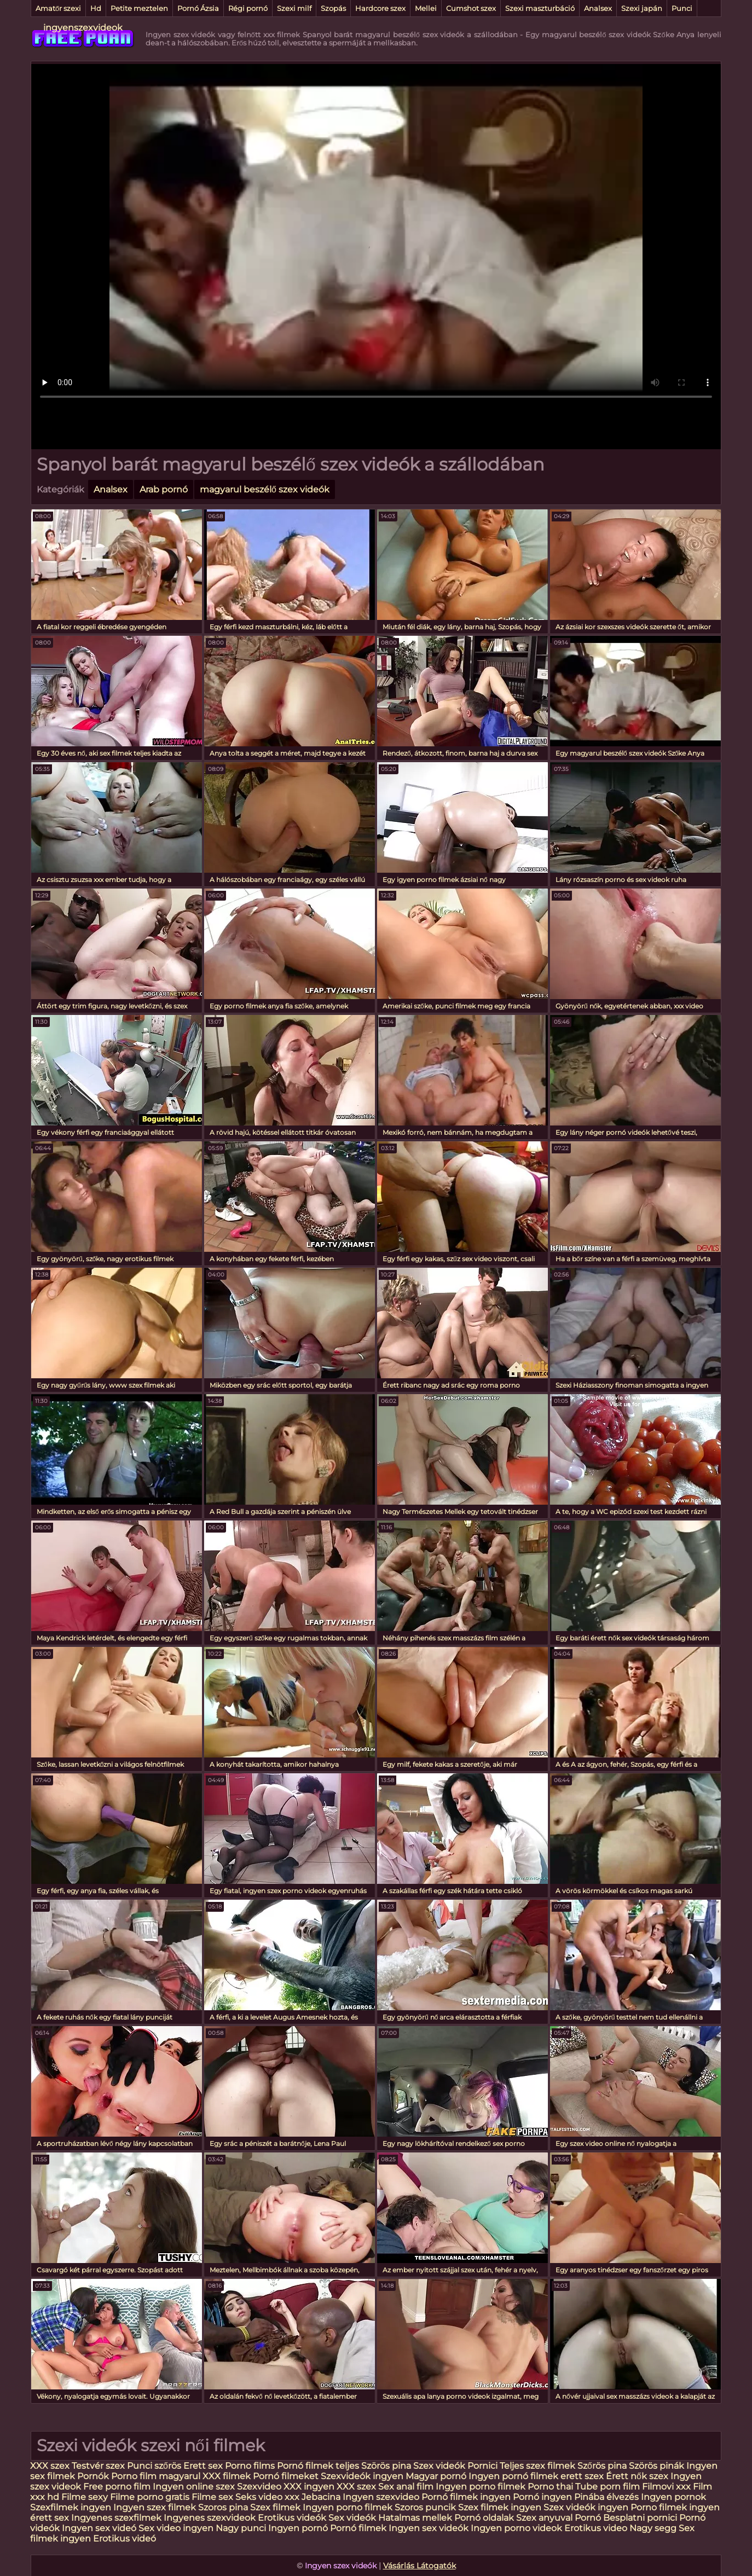 The width and height of the screenshot is (752, 2576). Describe the element at coordinates (607, 2486) in the screenshot. I see `Tube porn film` at that location.